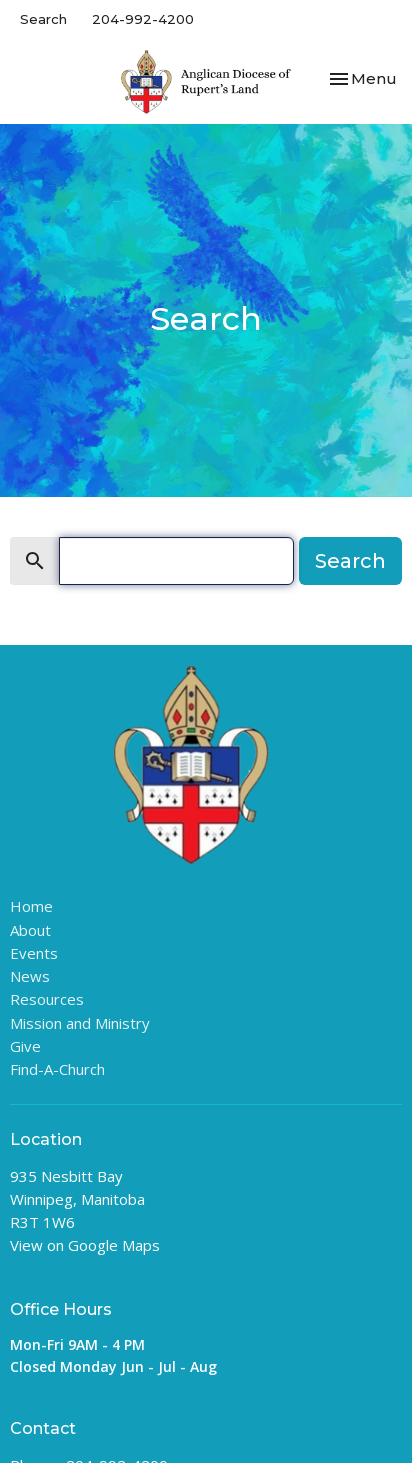 Image resolution: width=412 pixels, height=1463 pixels. Describe the element at coordinates (30, 976) in the screenshot. I see `News` at that location.